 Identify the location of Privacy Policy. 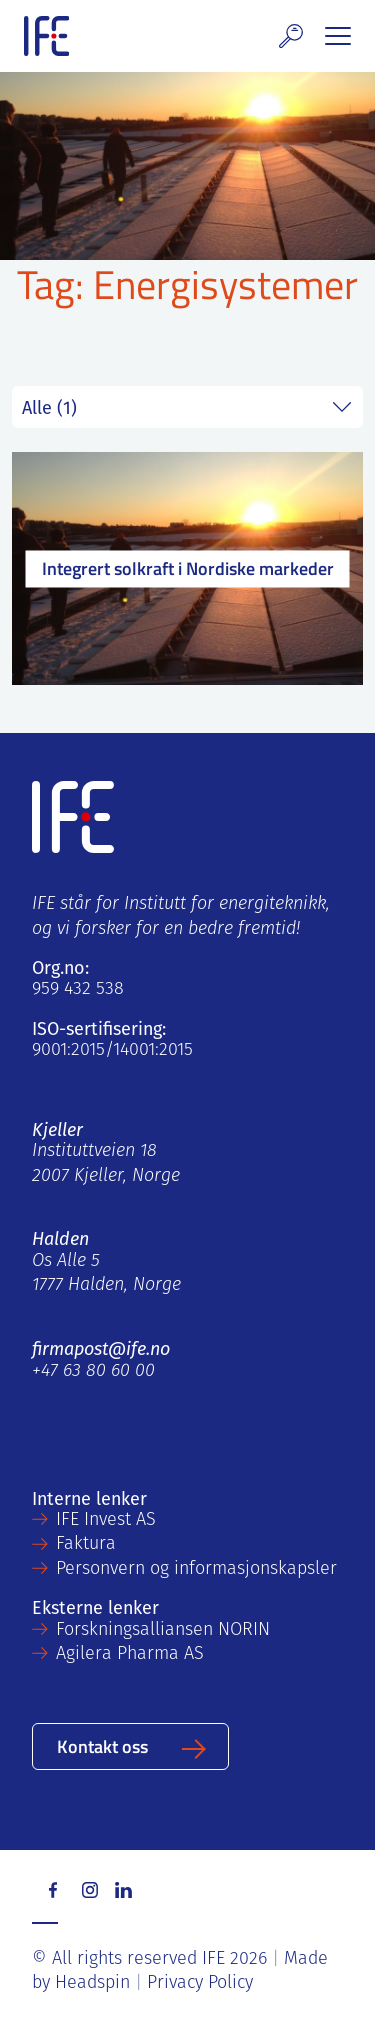
(200, 1983).